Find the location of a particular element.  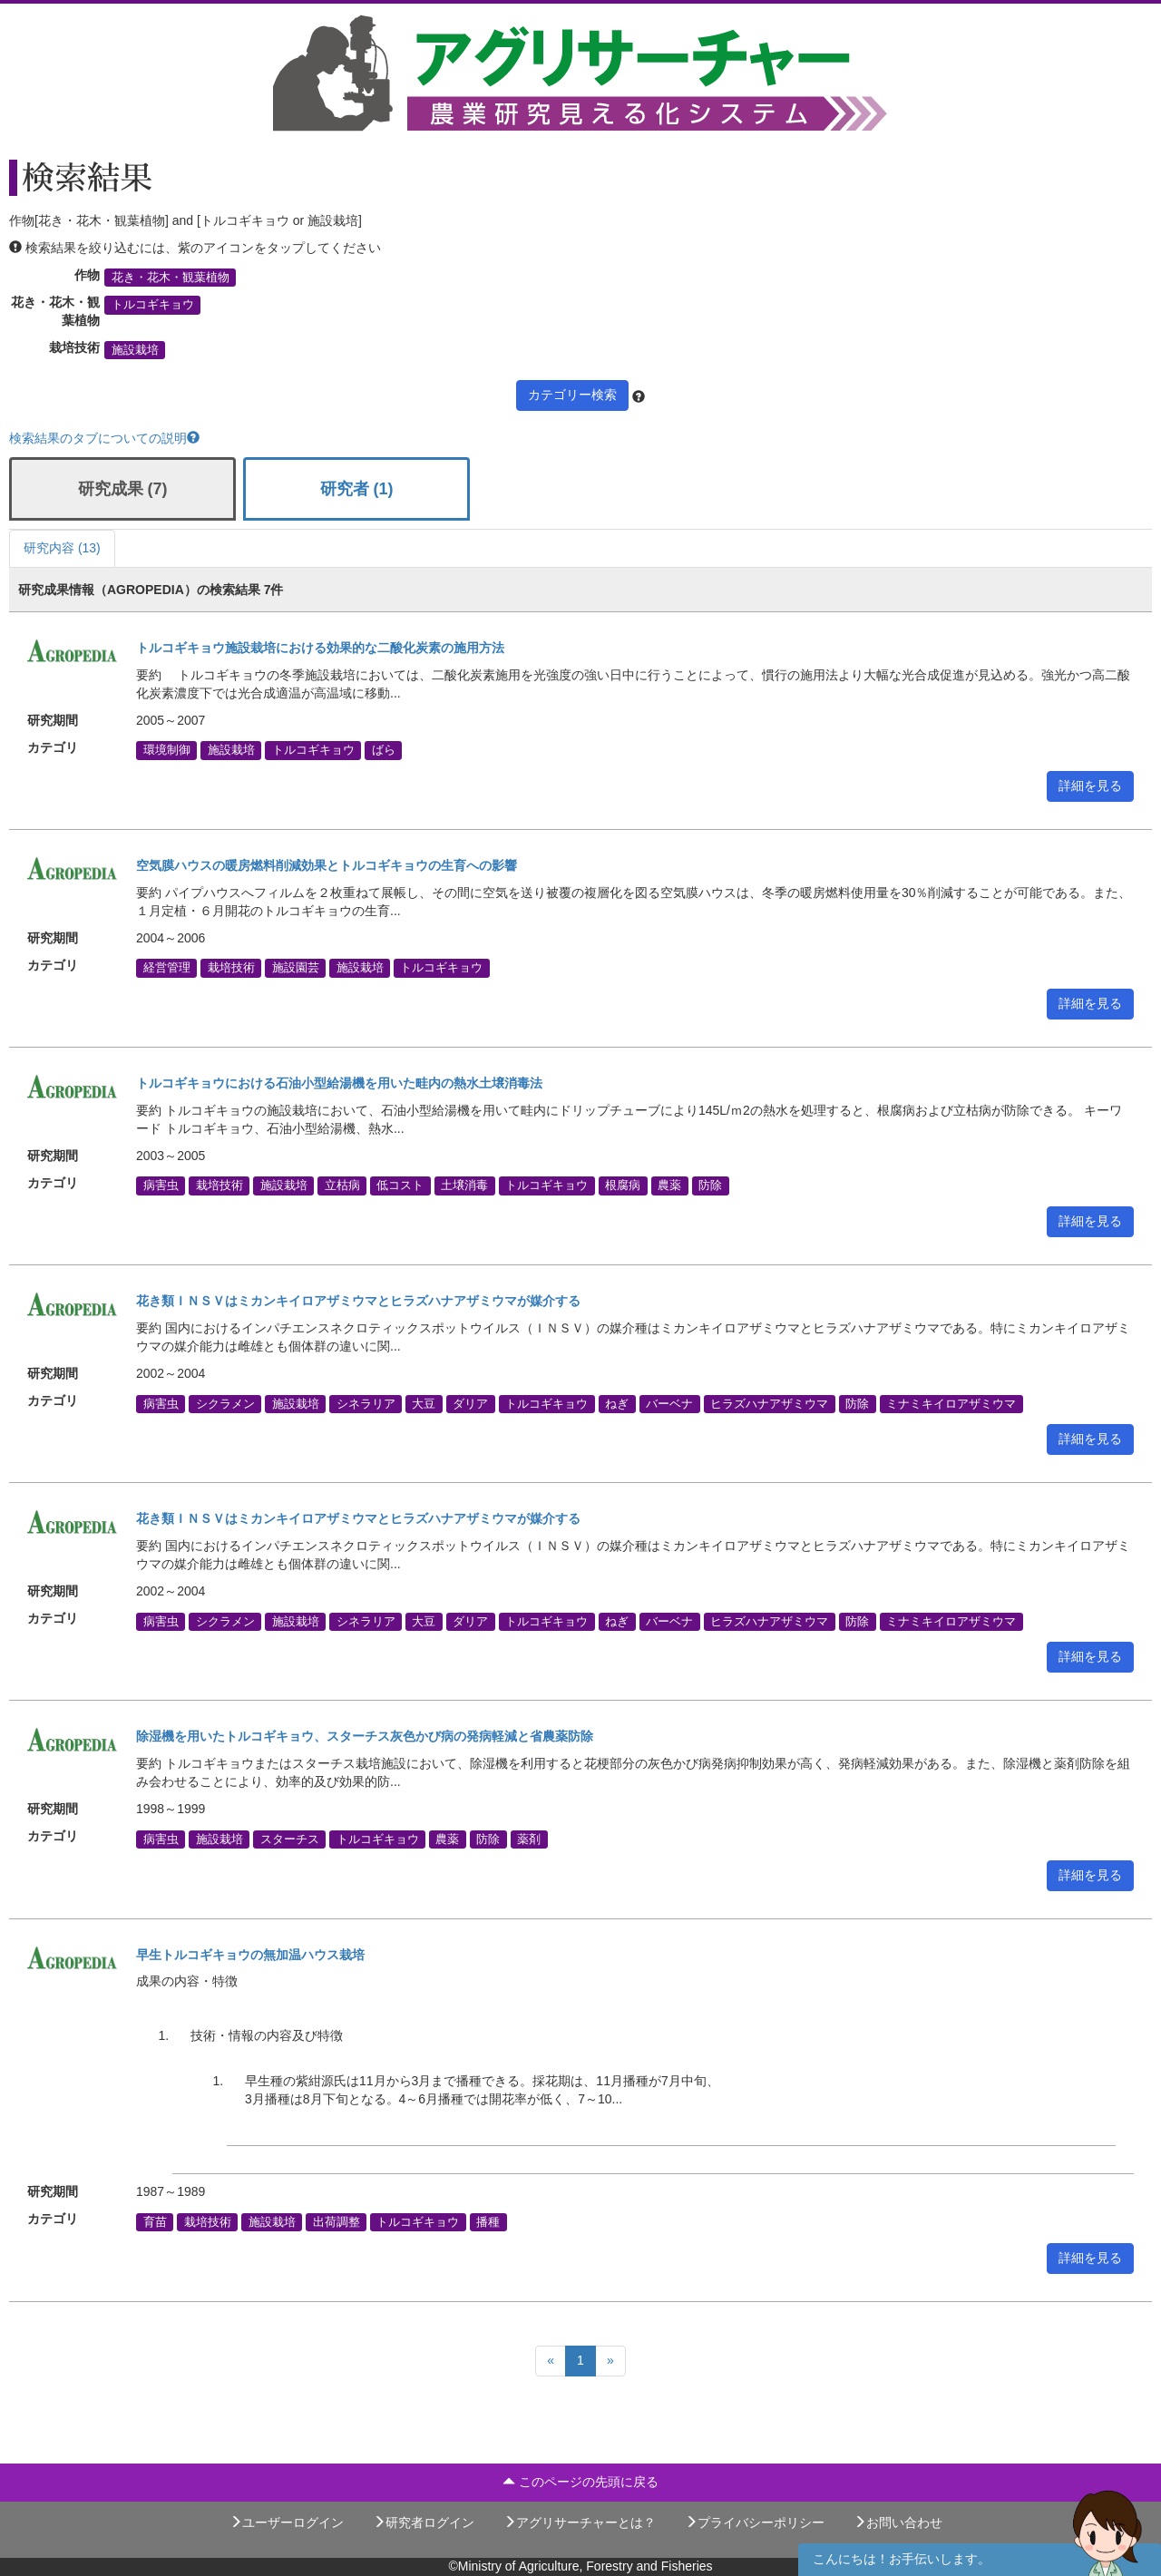

シクラメン is located at coordinates (225, 1403).